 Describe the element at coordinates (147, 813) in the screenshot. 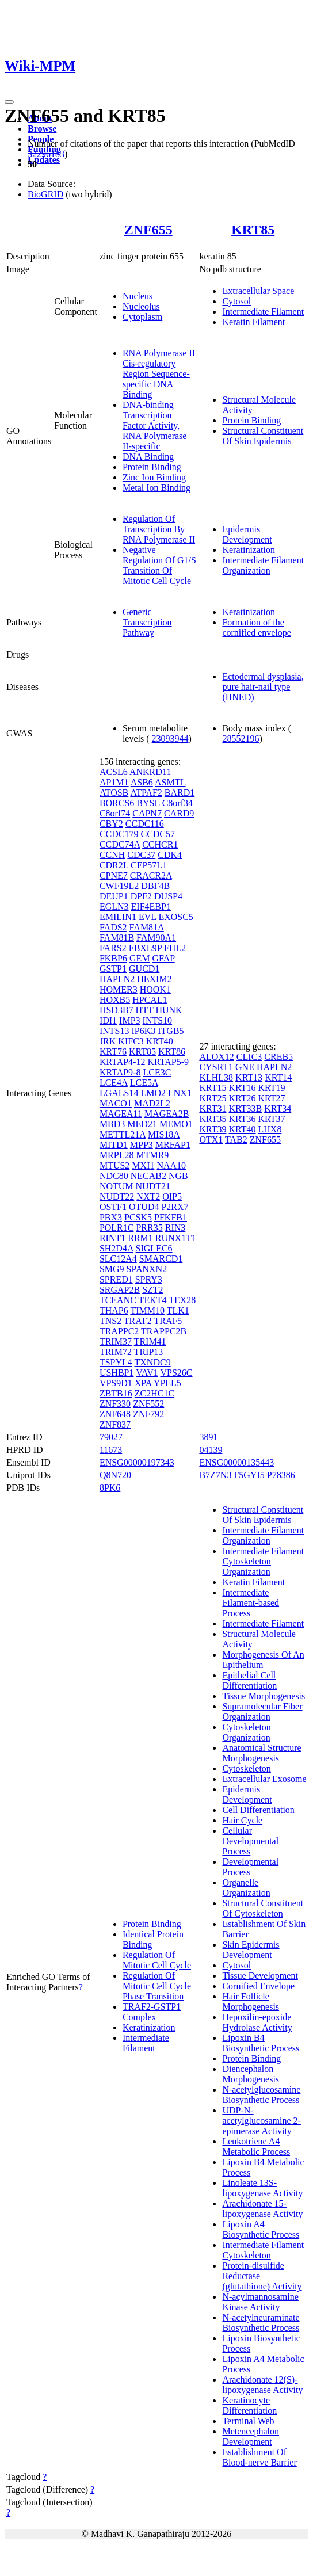

I see `CAPN7` at that location.